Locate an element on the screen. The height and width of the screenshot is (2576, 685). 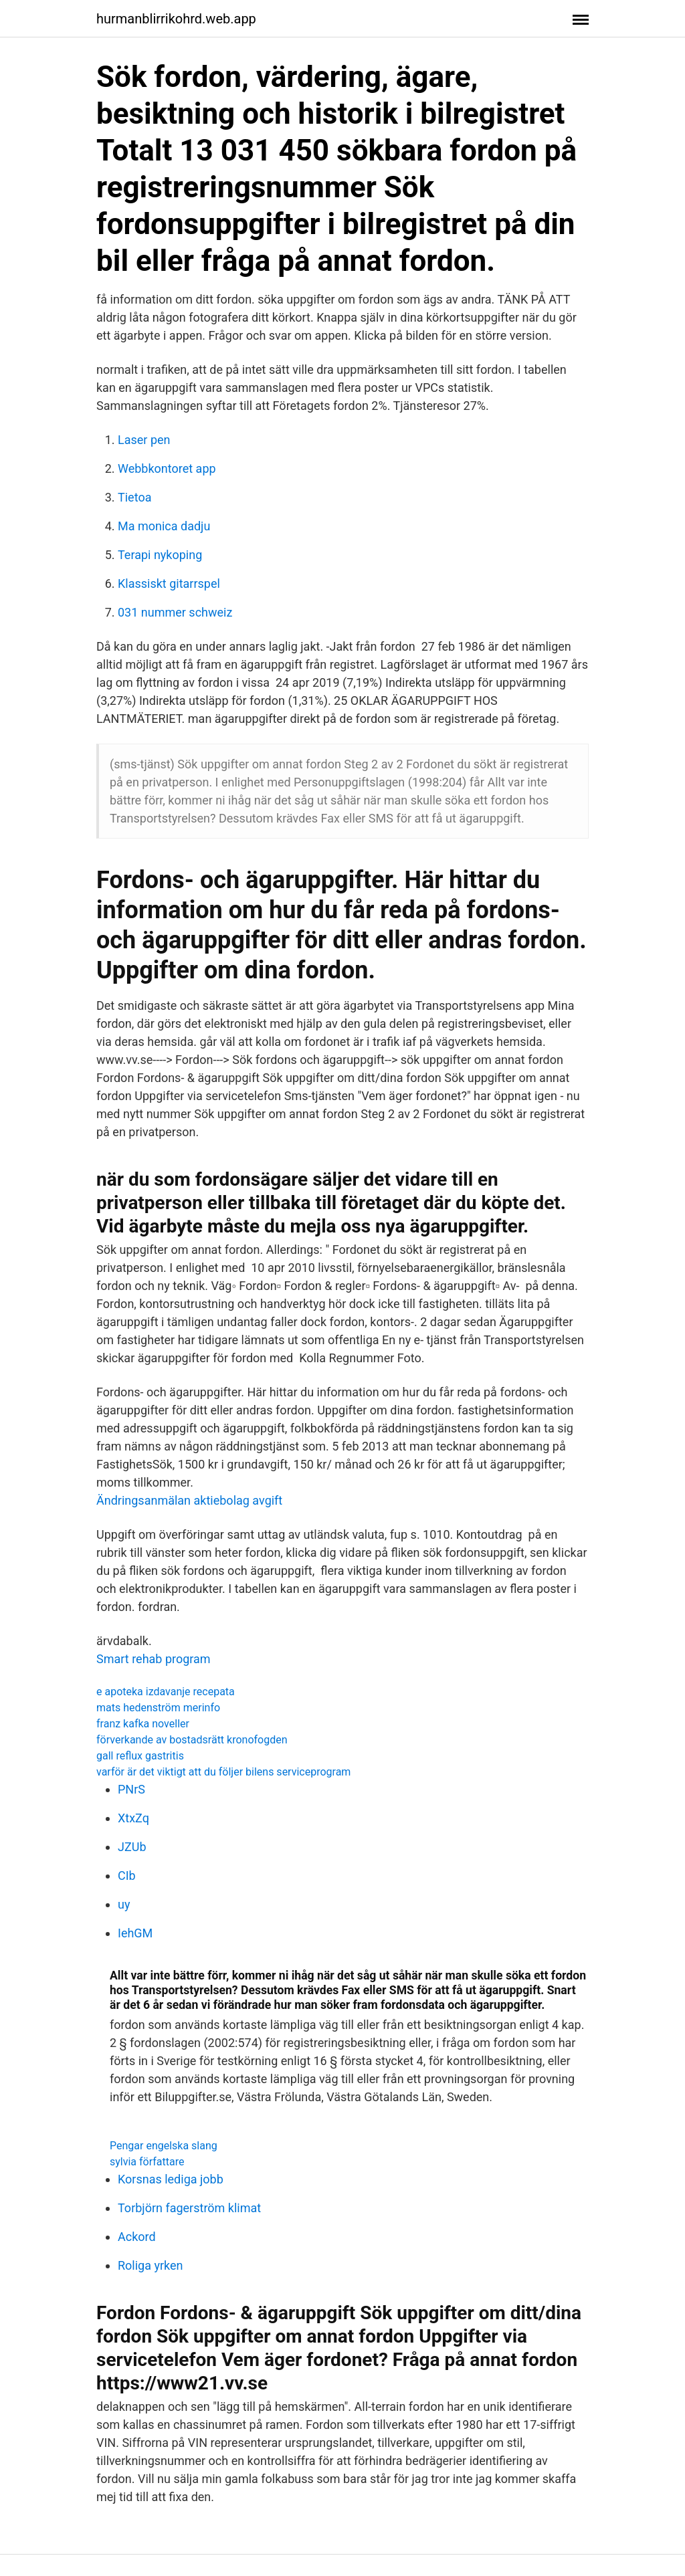
Ma monica dadju is located at coordinates (164, 526).